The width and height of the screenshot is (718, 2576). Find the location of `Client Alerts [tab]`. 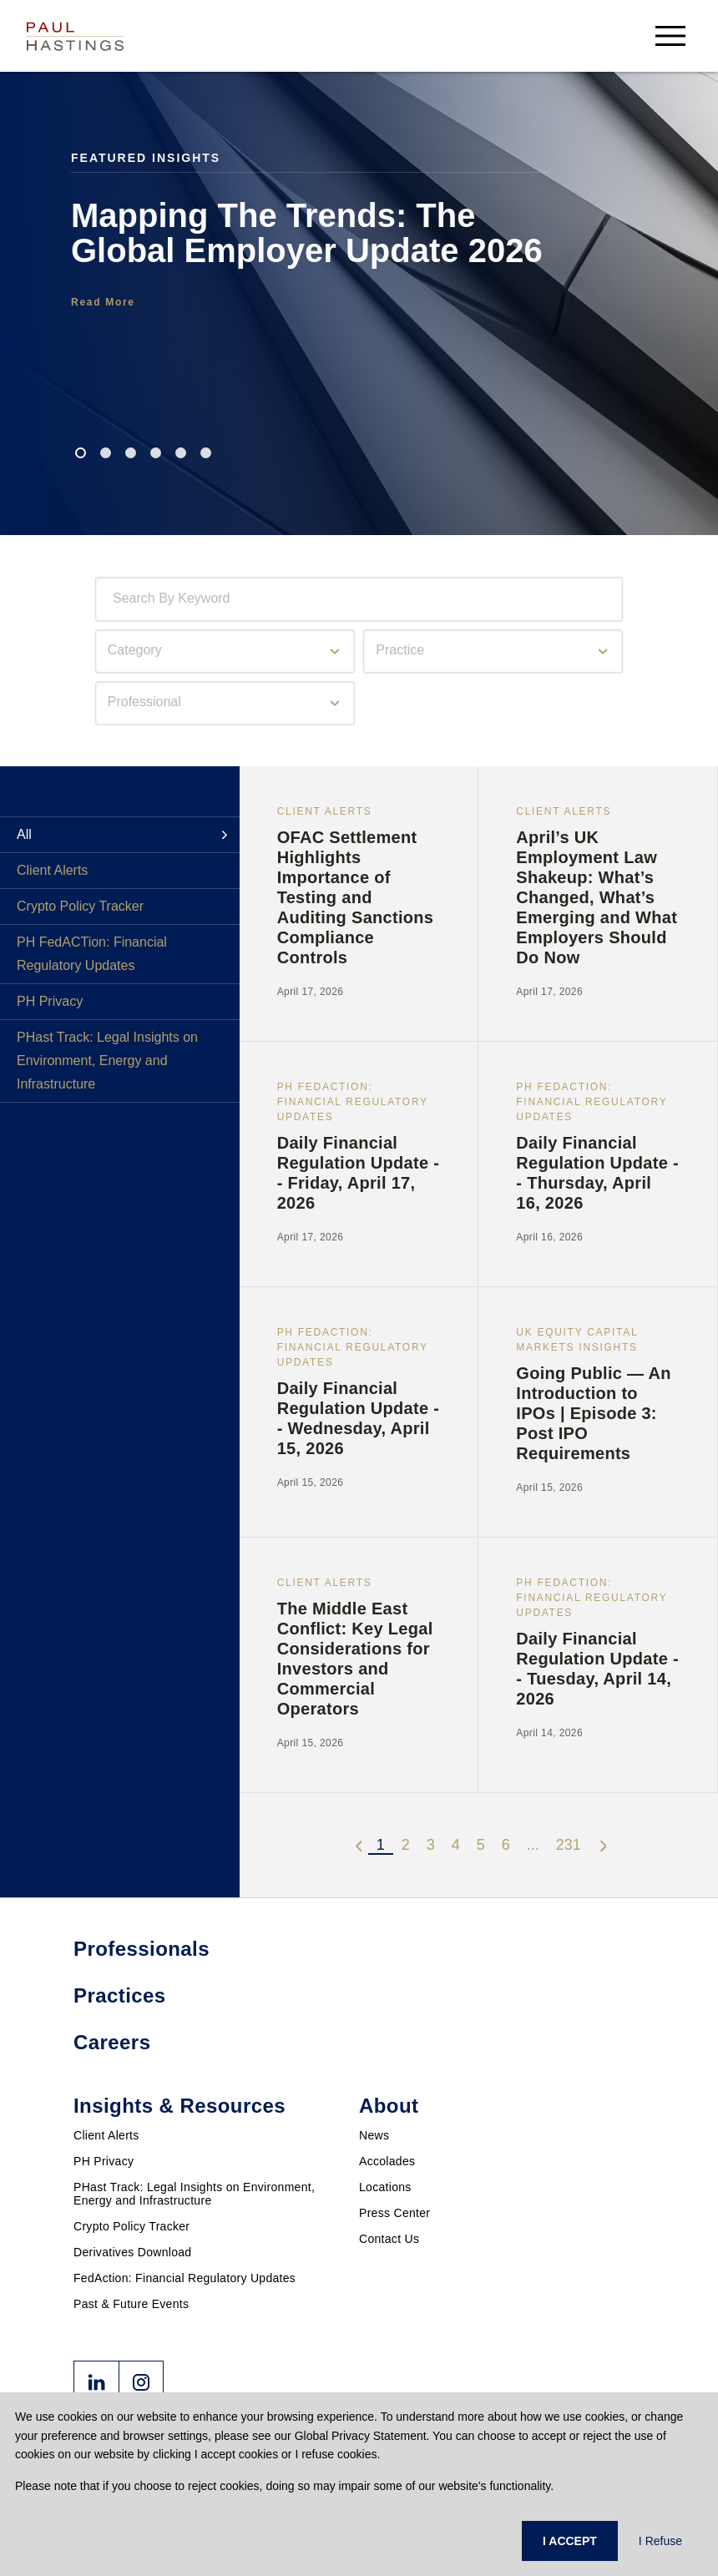

Client Alerts [tab] is located at coordinates (52, 870).